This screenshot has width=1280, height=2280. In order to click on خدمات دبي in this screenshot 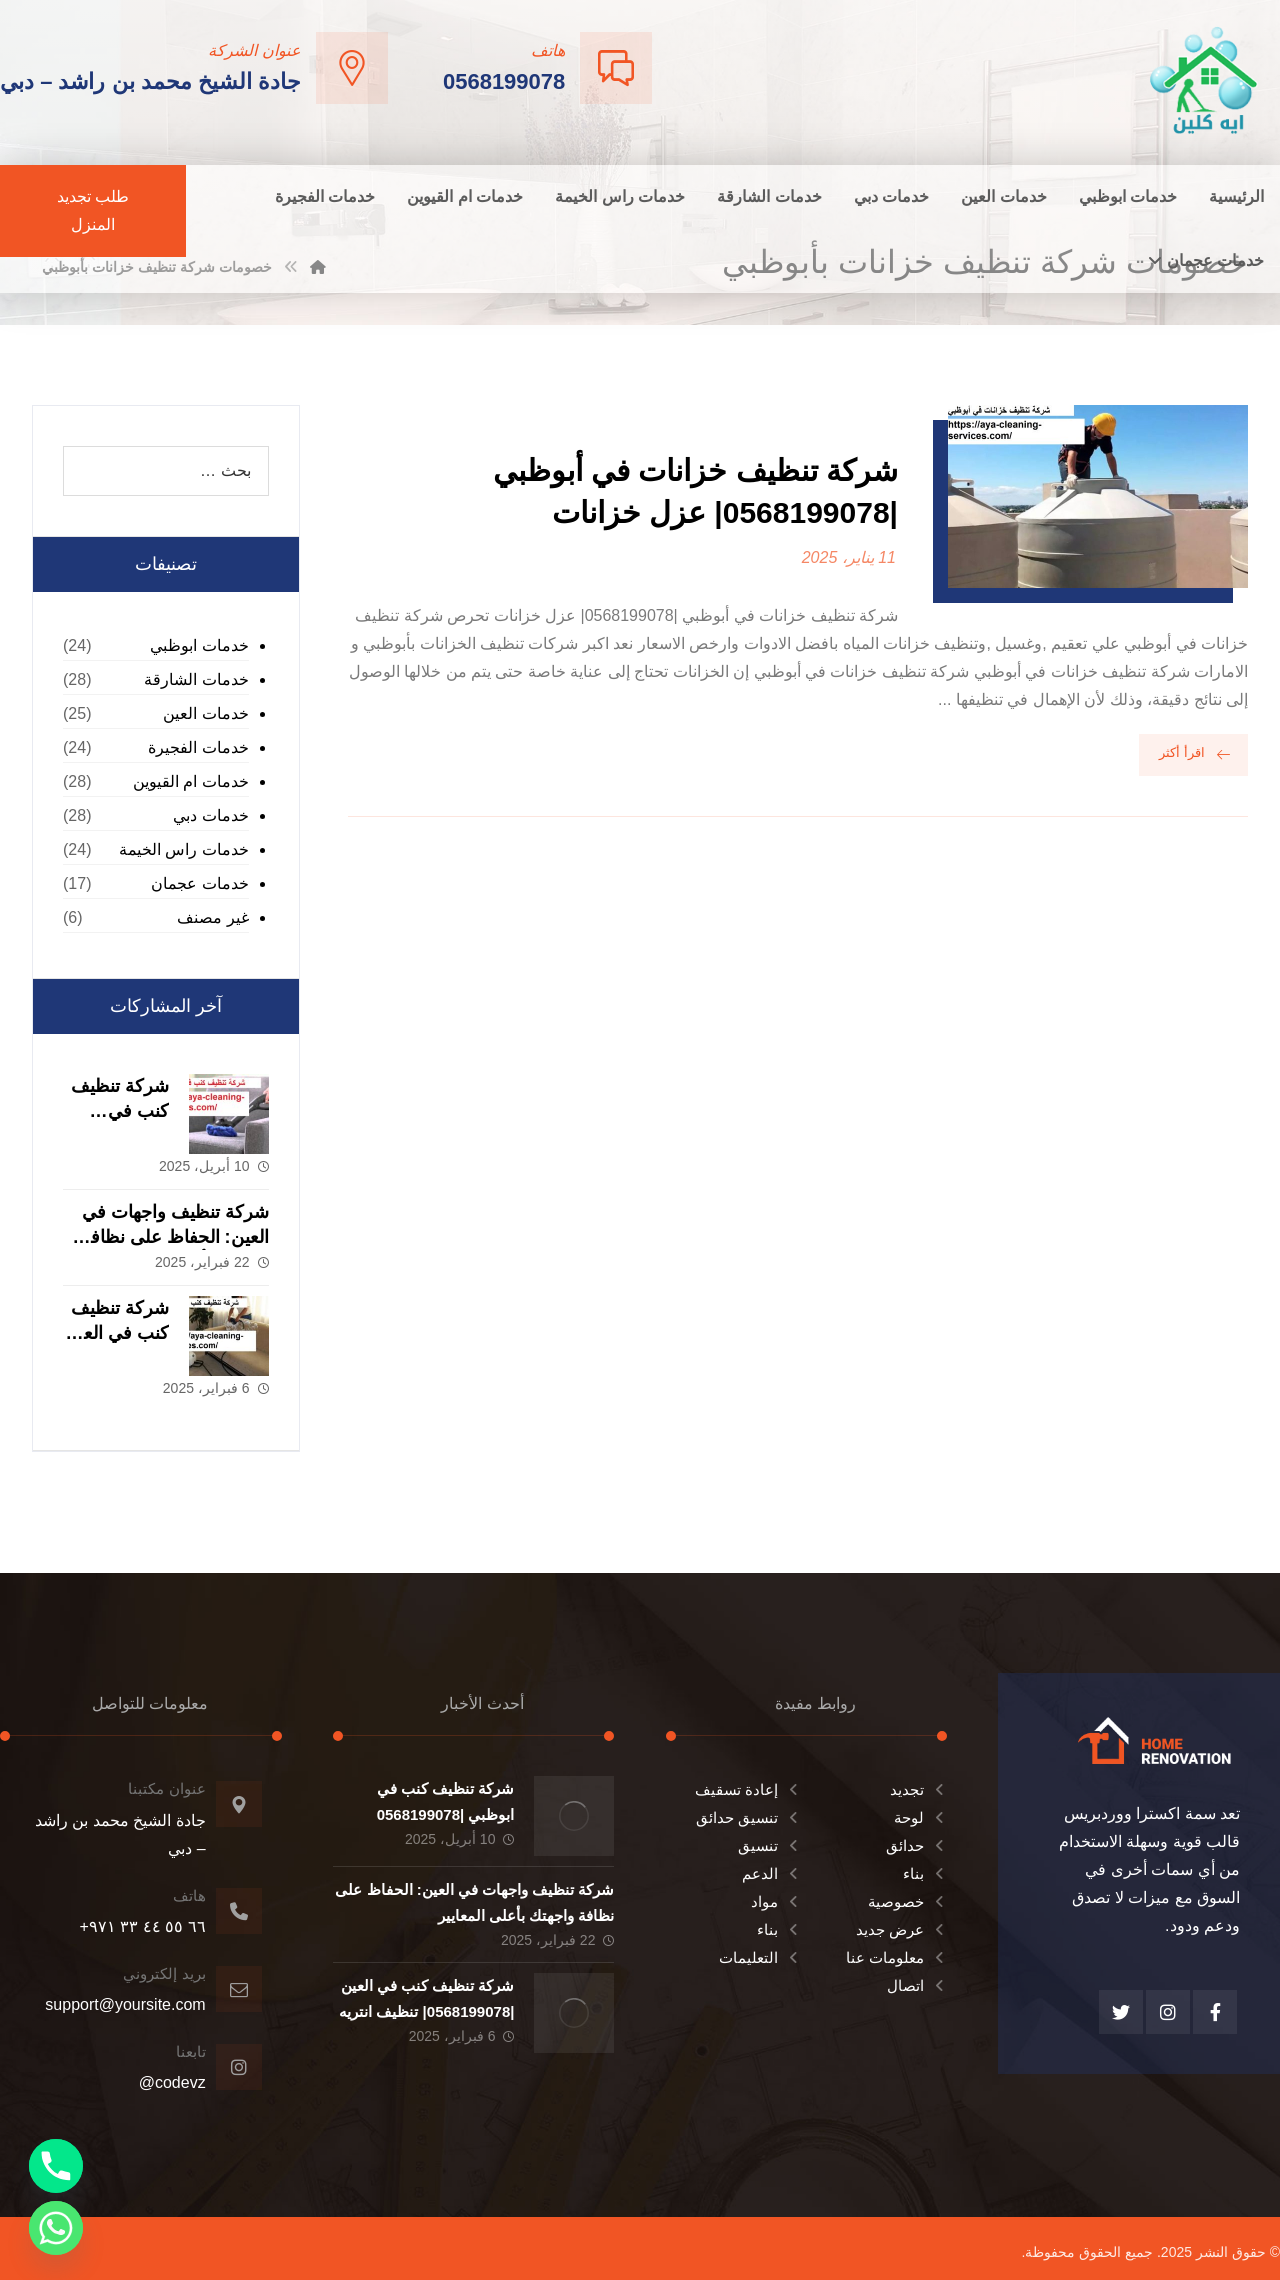, I will do `click(210, 815)`.